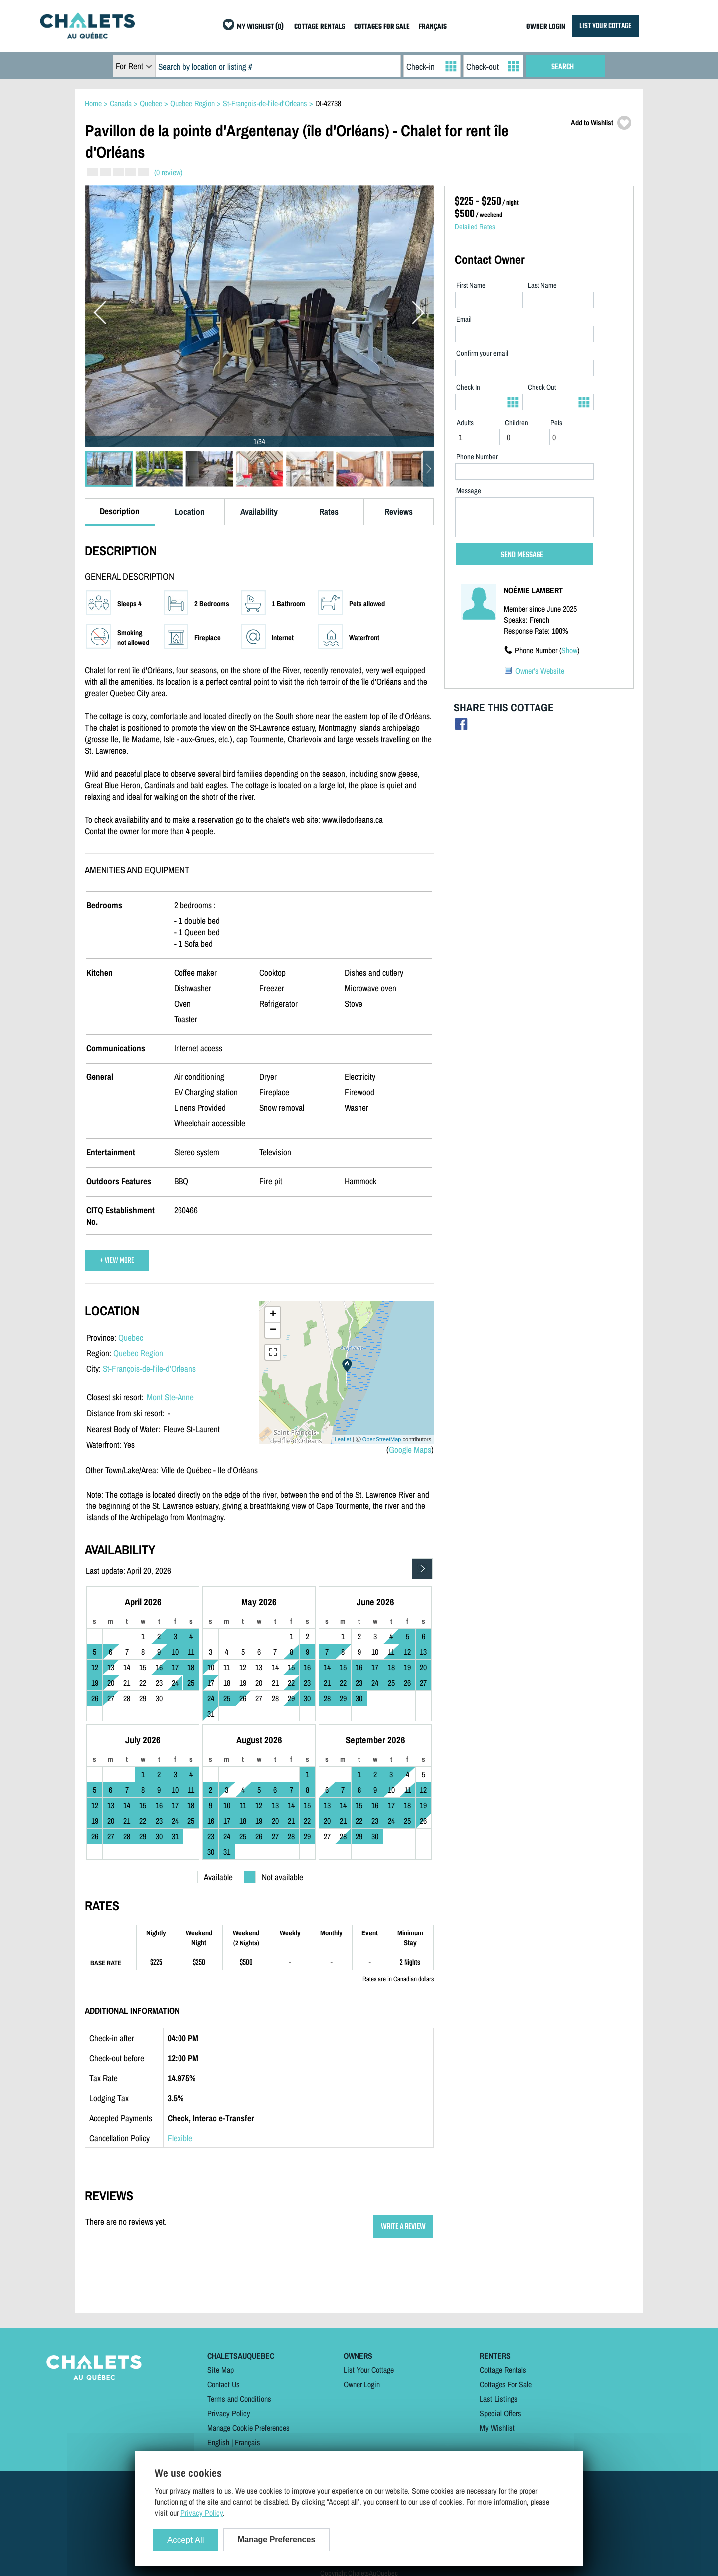 The width and height of the screenshot is (718, 2576). Describe the element at coordinates (539, 670) in the screenshot. I see `Owner's Website` at that location.